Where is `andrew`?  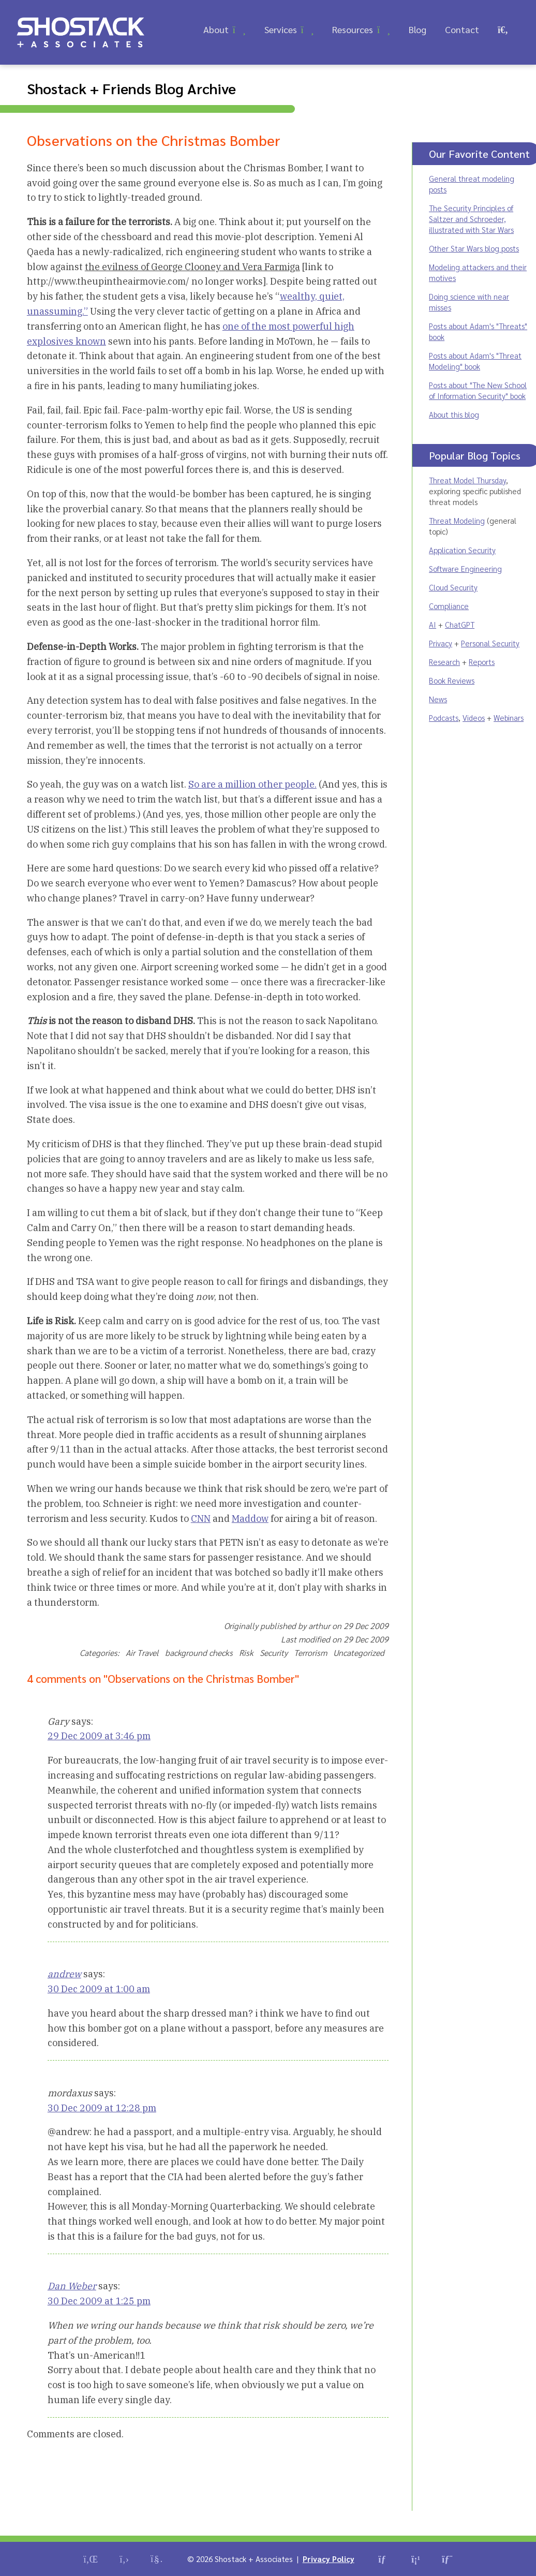 andrew is located at coordinates (64, 1974).